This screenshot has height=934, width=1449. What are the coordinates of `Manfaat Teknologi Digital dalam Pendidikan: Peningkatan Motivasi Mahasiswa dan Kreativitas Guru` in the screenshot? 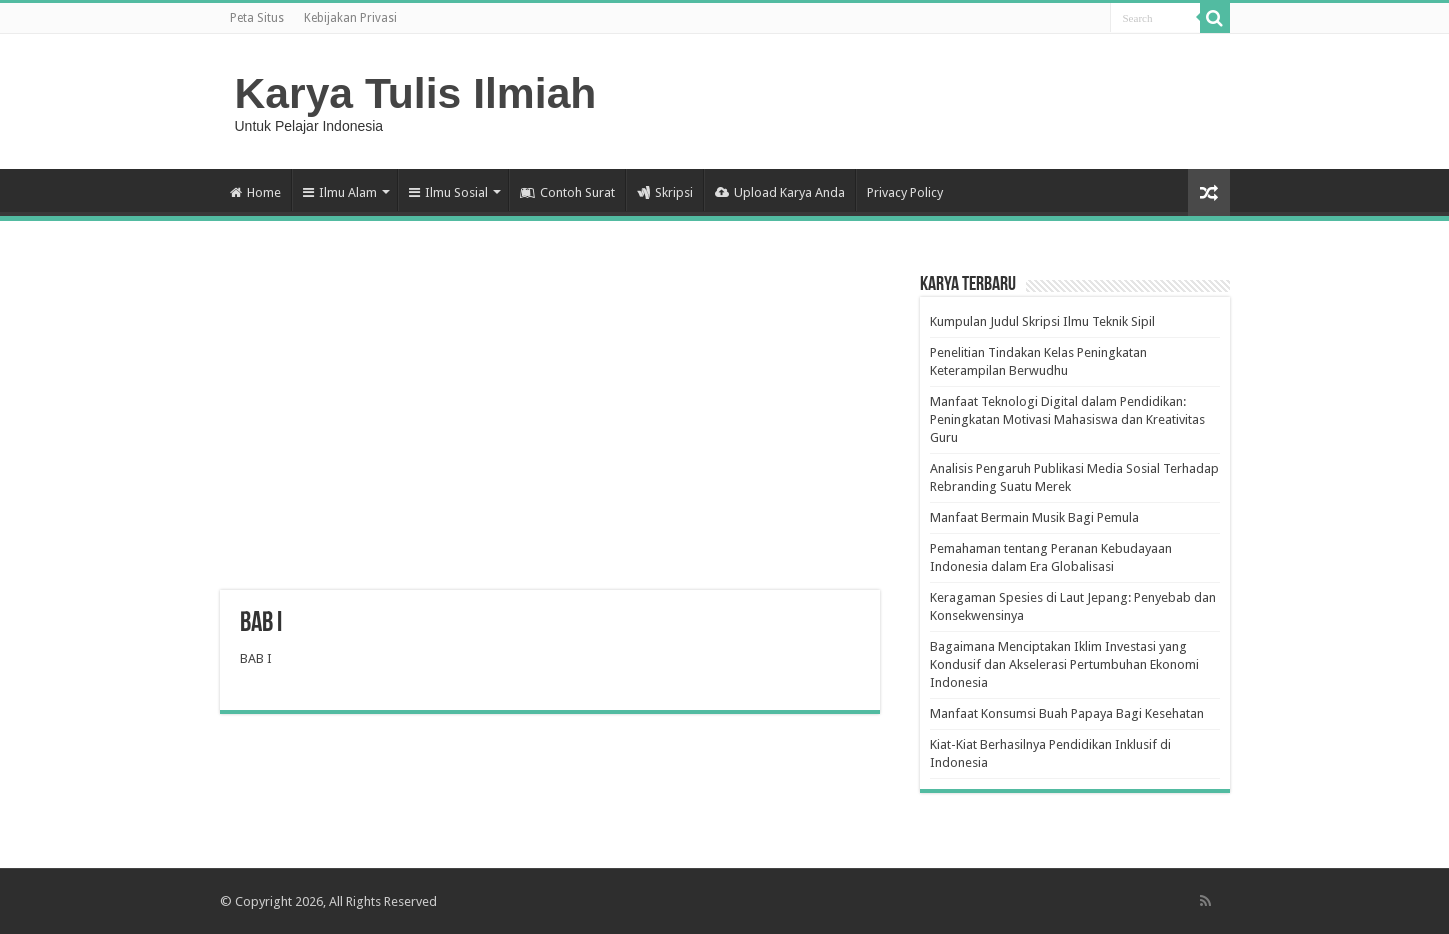 It's located at (1067, 419).